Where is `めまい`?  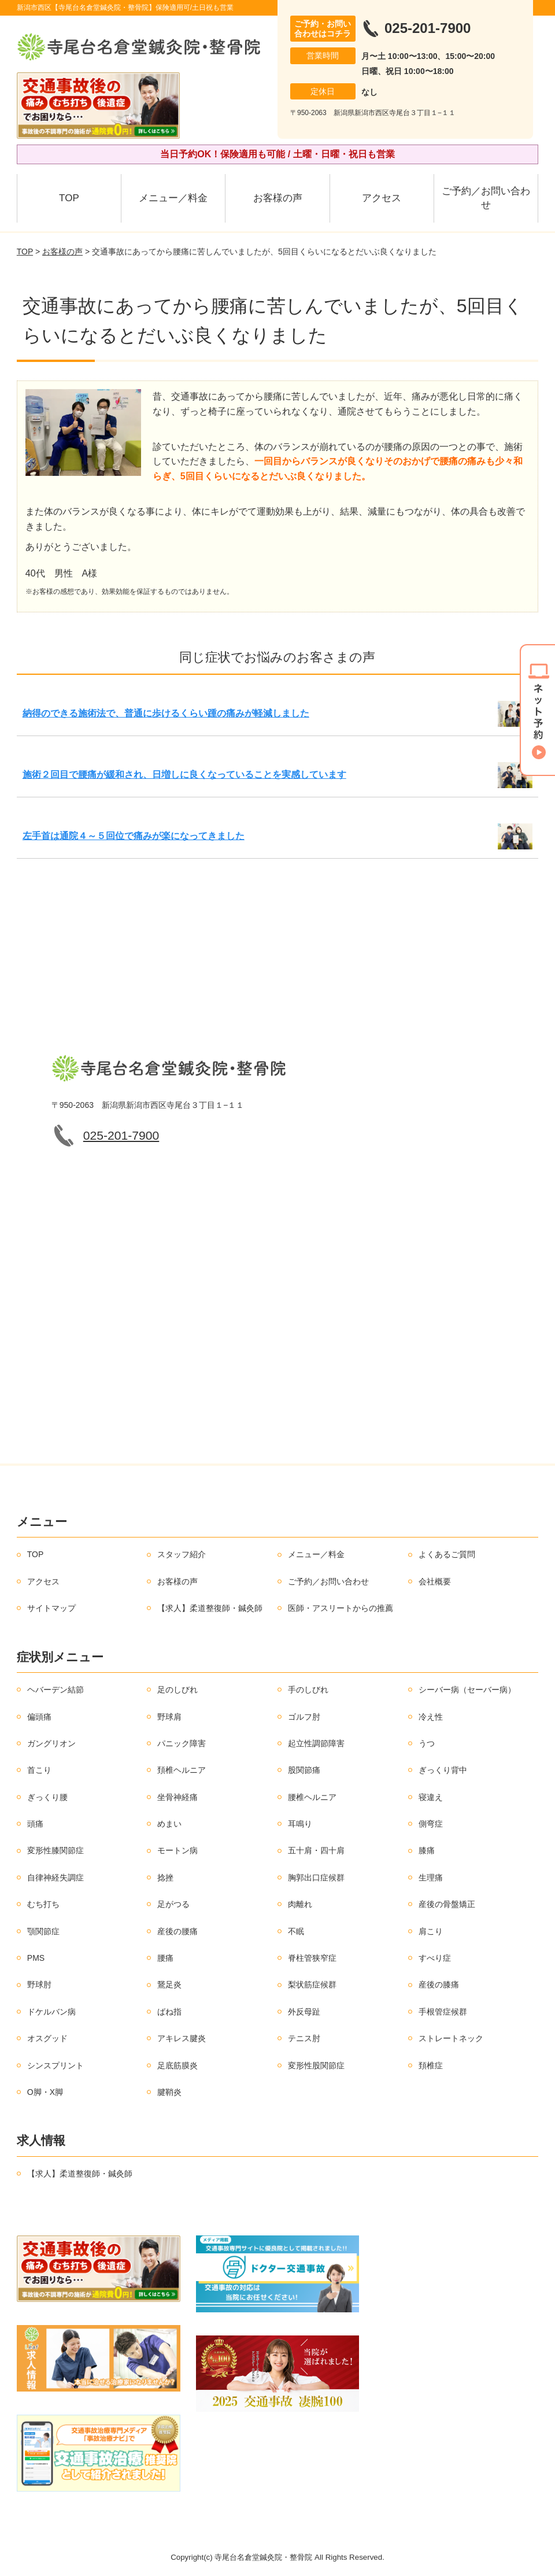
めまい is located at coordinates (169, 1823).